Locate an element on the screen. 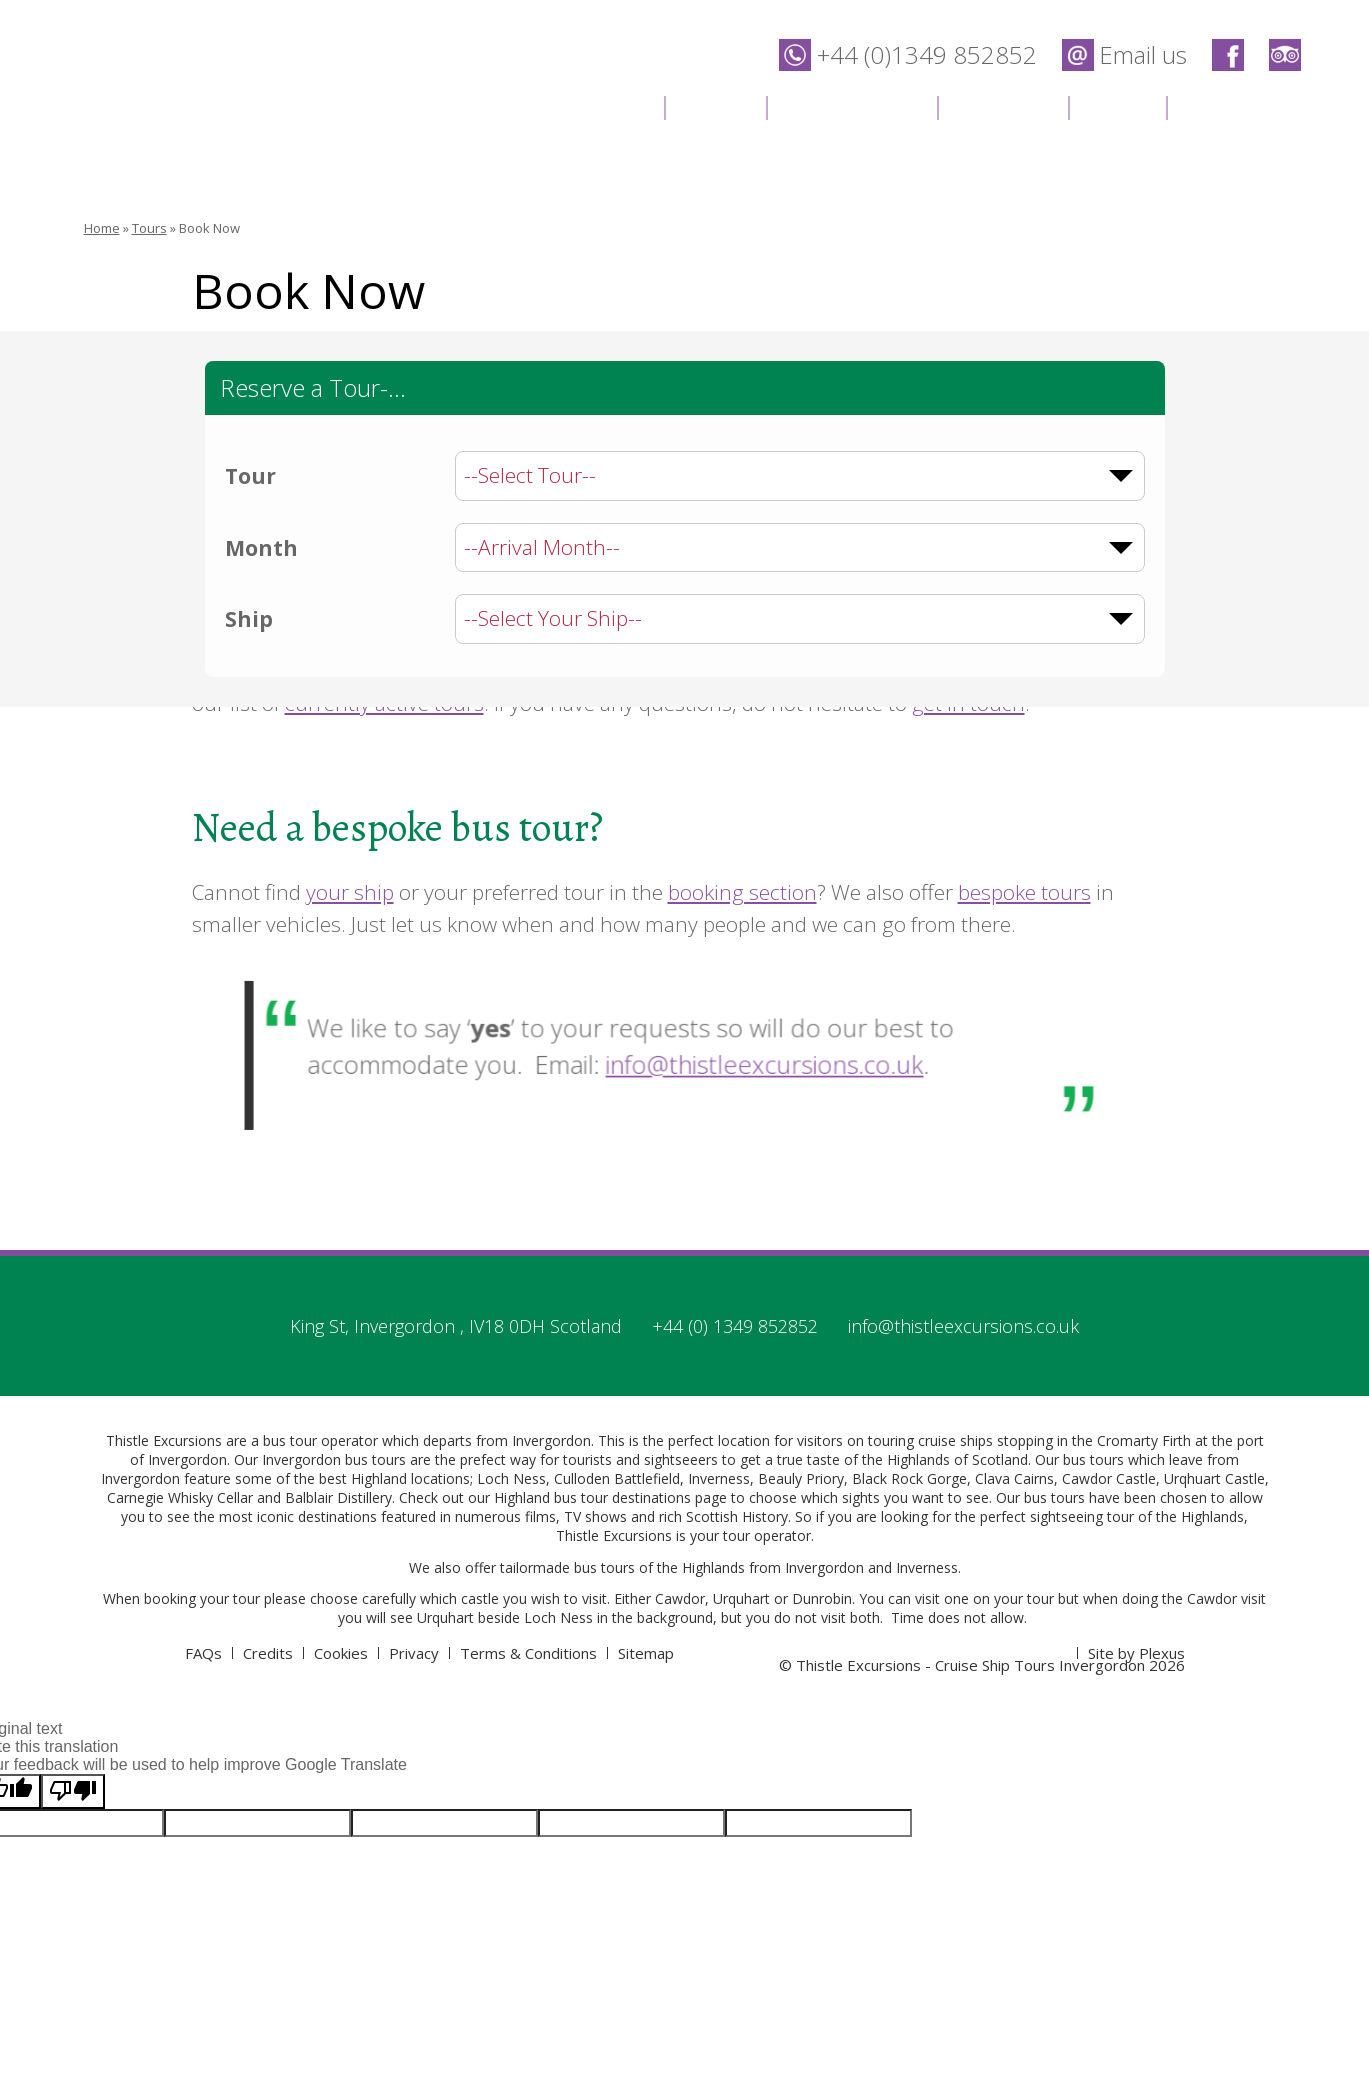 Image resolution: width=1369 pixels, height=2092 pixels. Invergordon bus tours is located at coordinates (334, 1459).